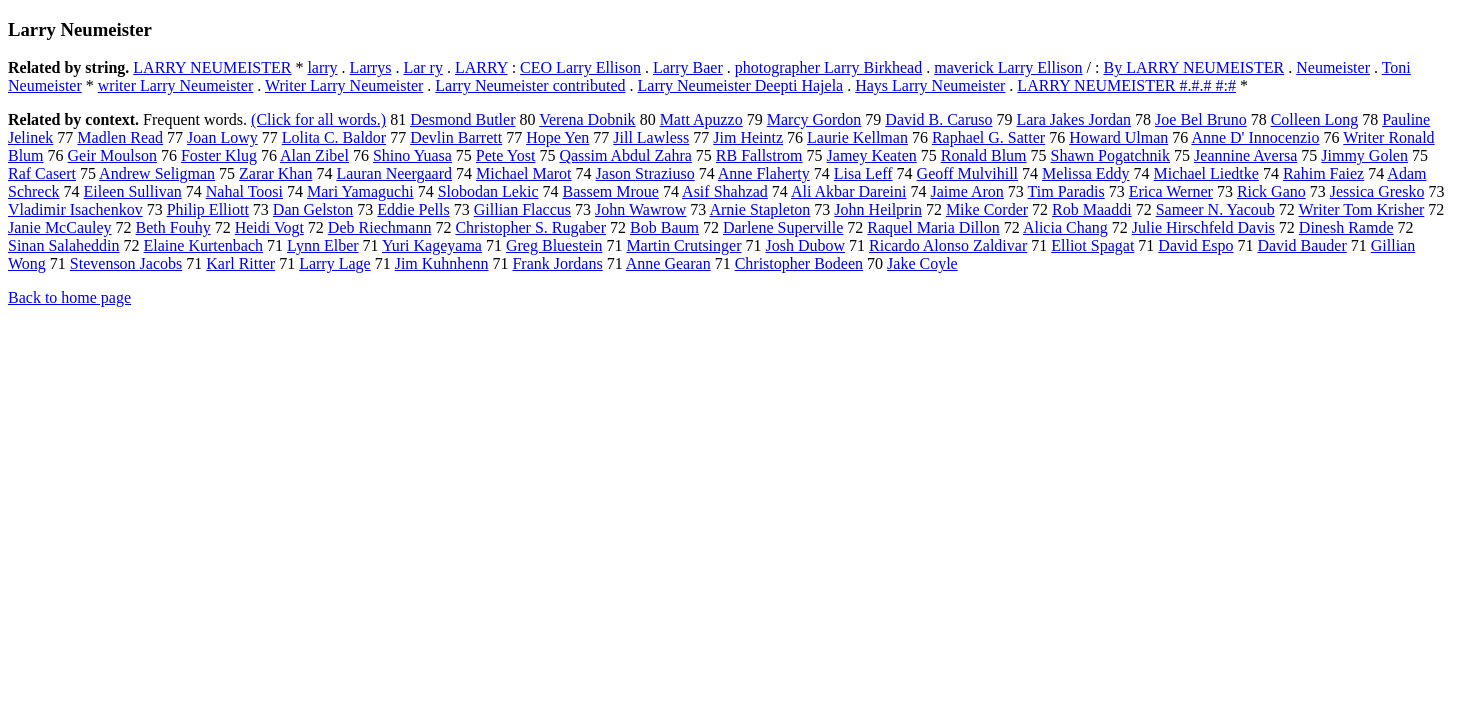 This screenshot has height=720, width=1457. I want to click on Rob Maaddi, so click(1092, 209).